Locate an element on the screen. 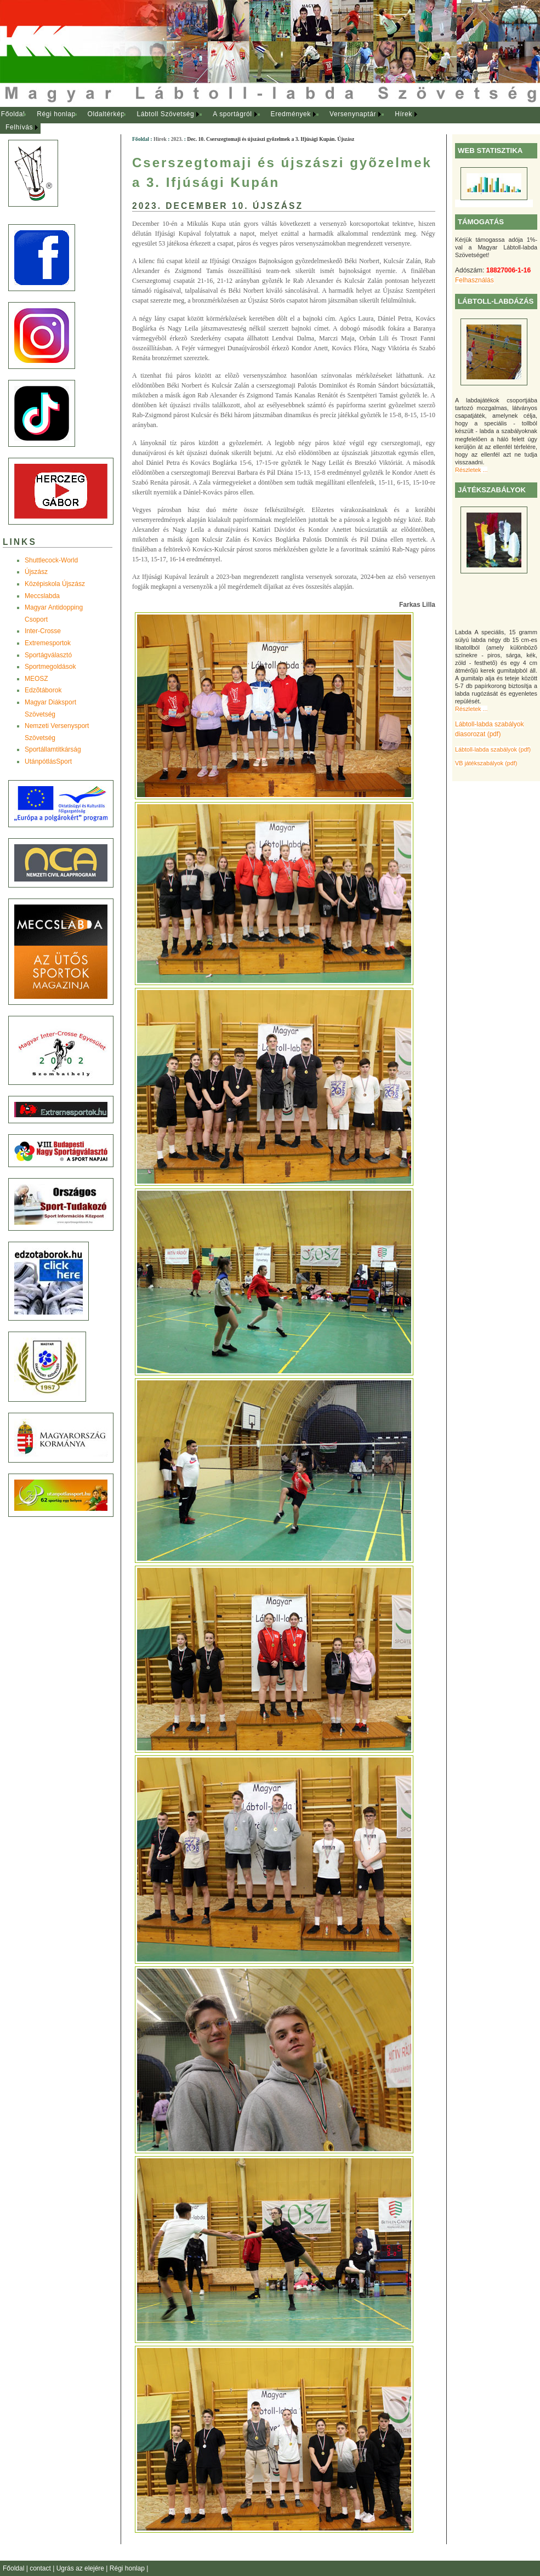 This screenshot has height=2576, width=540. Ugrás az elejére is located at coordinates (81, 2568).